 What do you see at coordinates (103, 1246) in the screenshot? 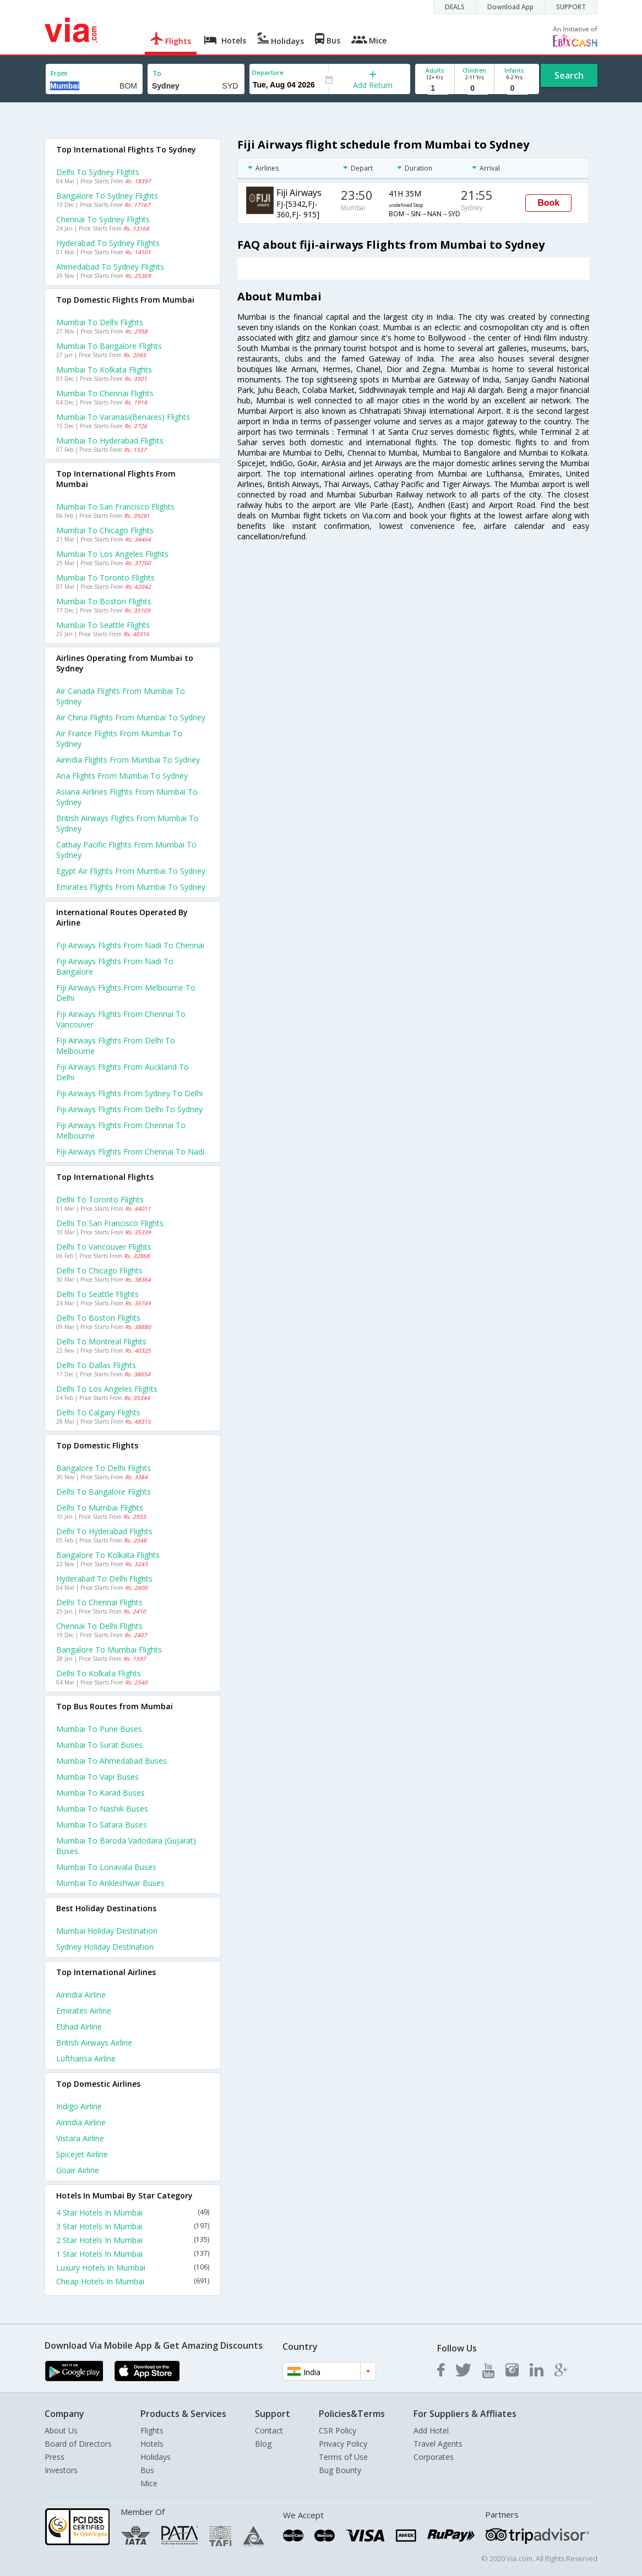
I see `Delhi to Vancouver Flights` at bounding box center [103, 1246].